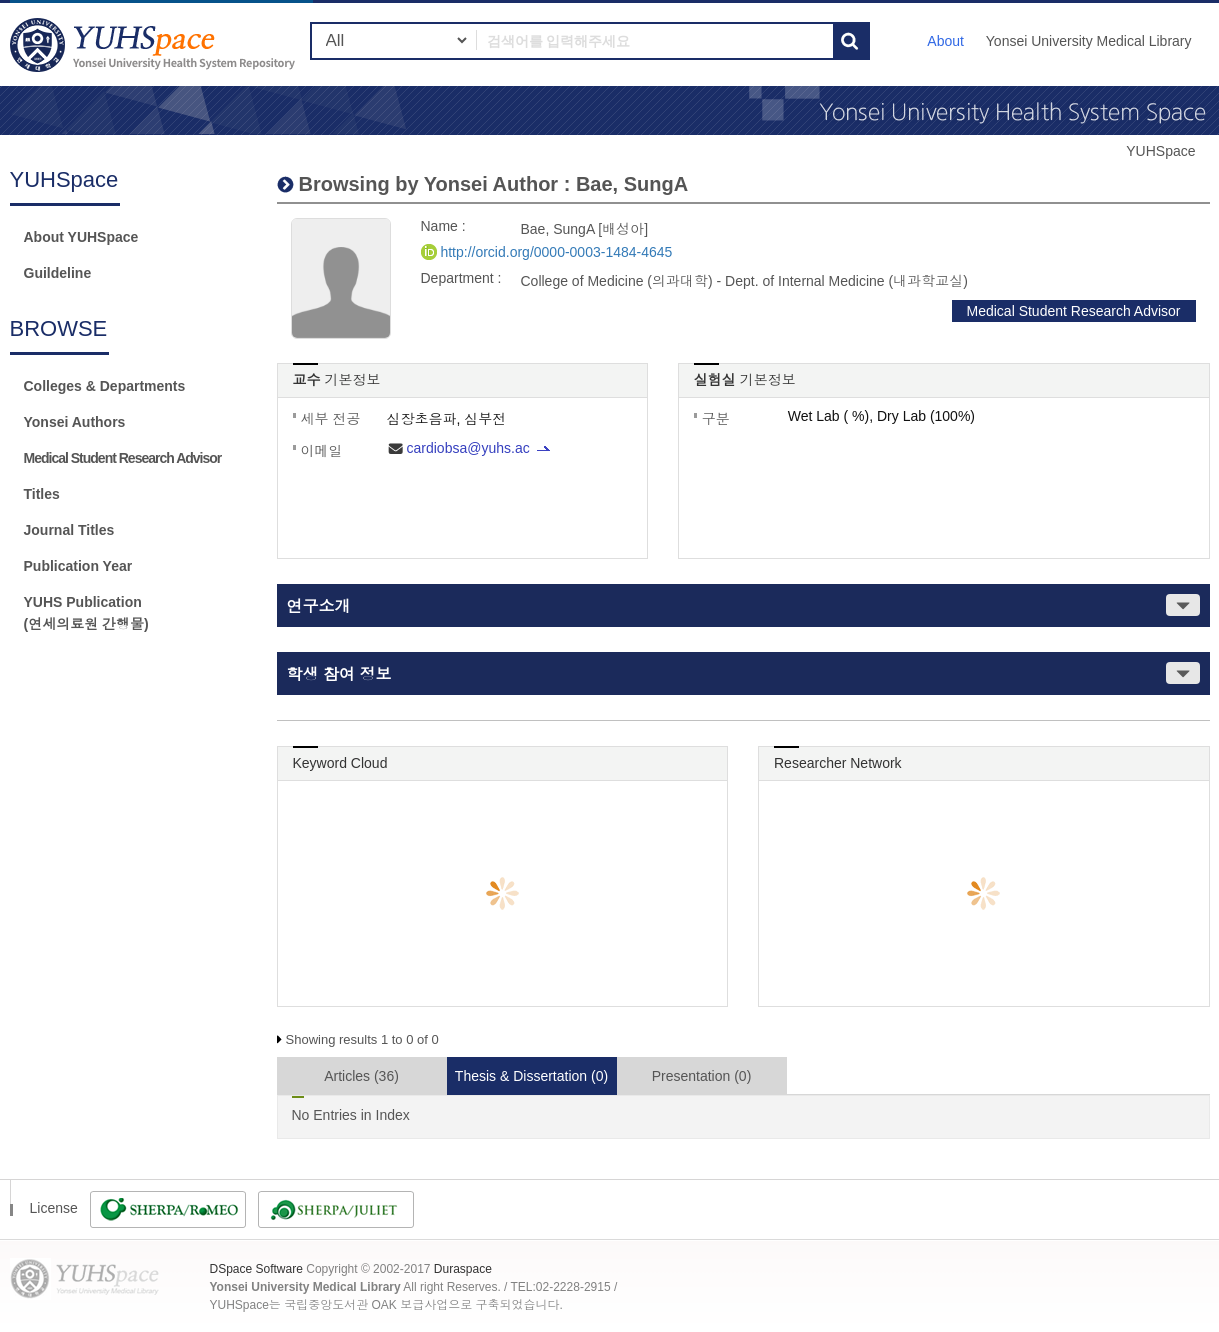 This screenshot has height=1332, width=1219. I want to click on Publication Year, so click(78, 566).